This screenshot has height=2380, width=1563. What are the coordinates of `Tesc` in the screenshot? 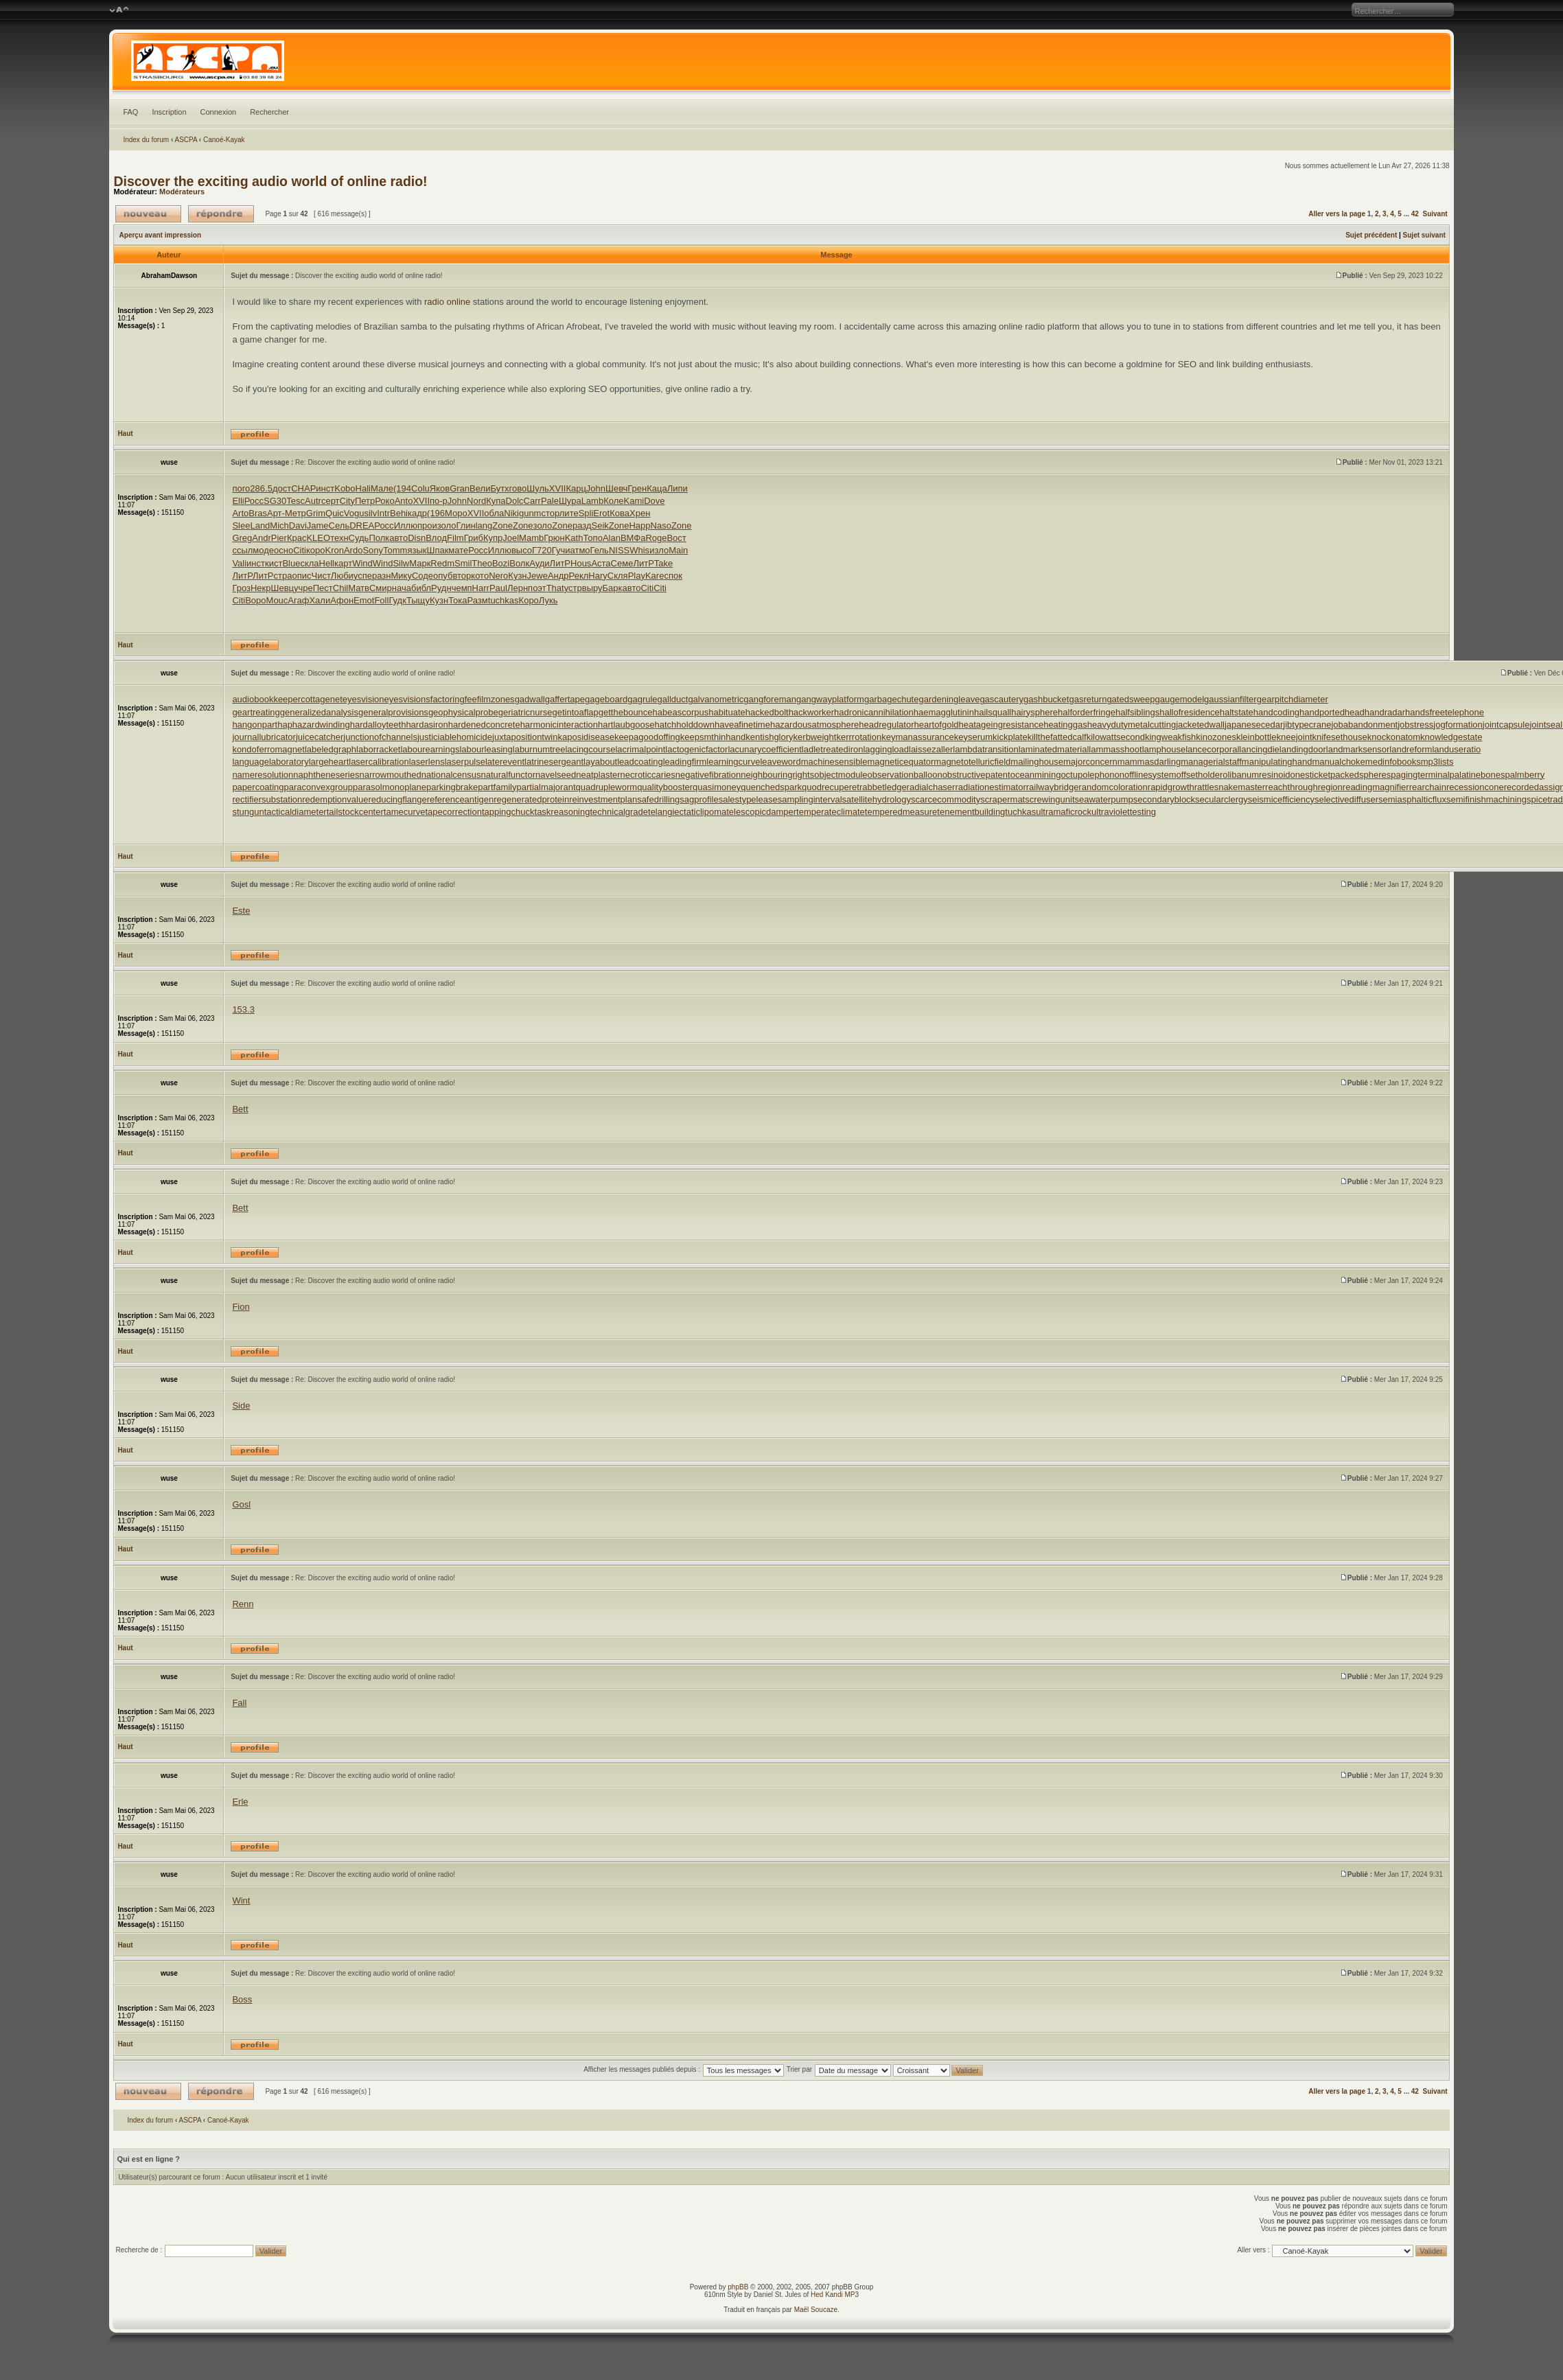 It's located at (295, 501).